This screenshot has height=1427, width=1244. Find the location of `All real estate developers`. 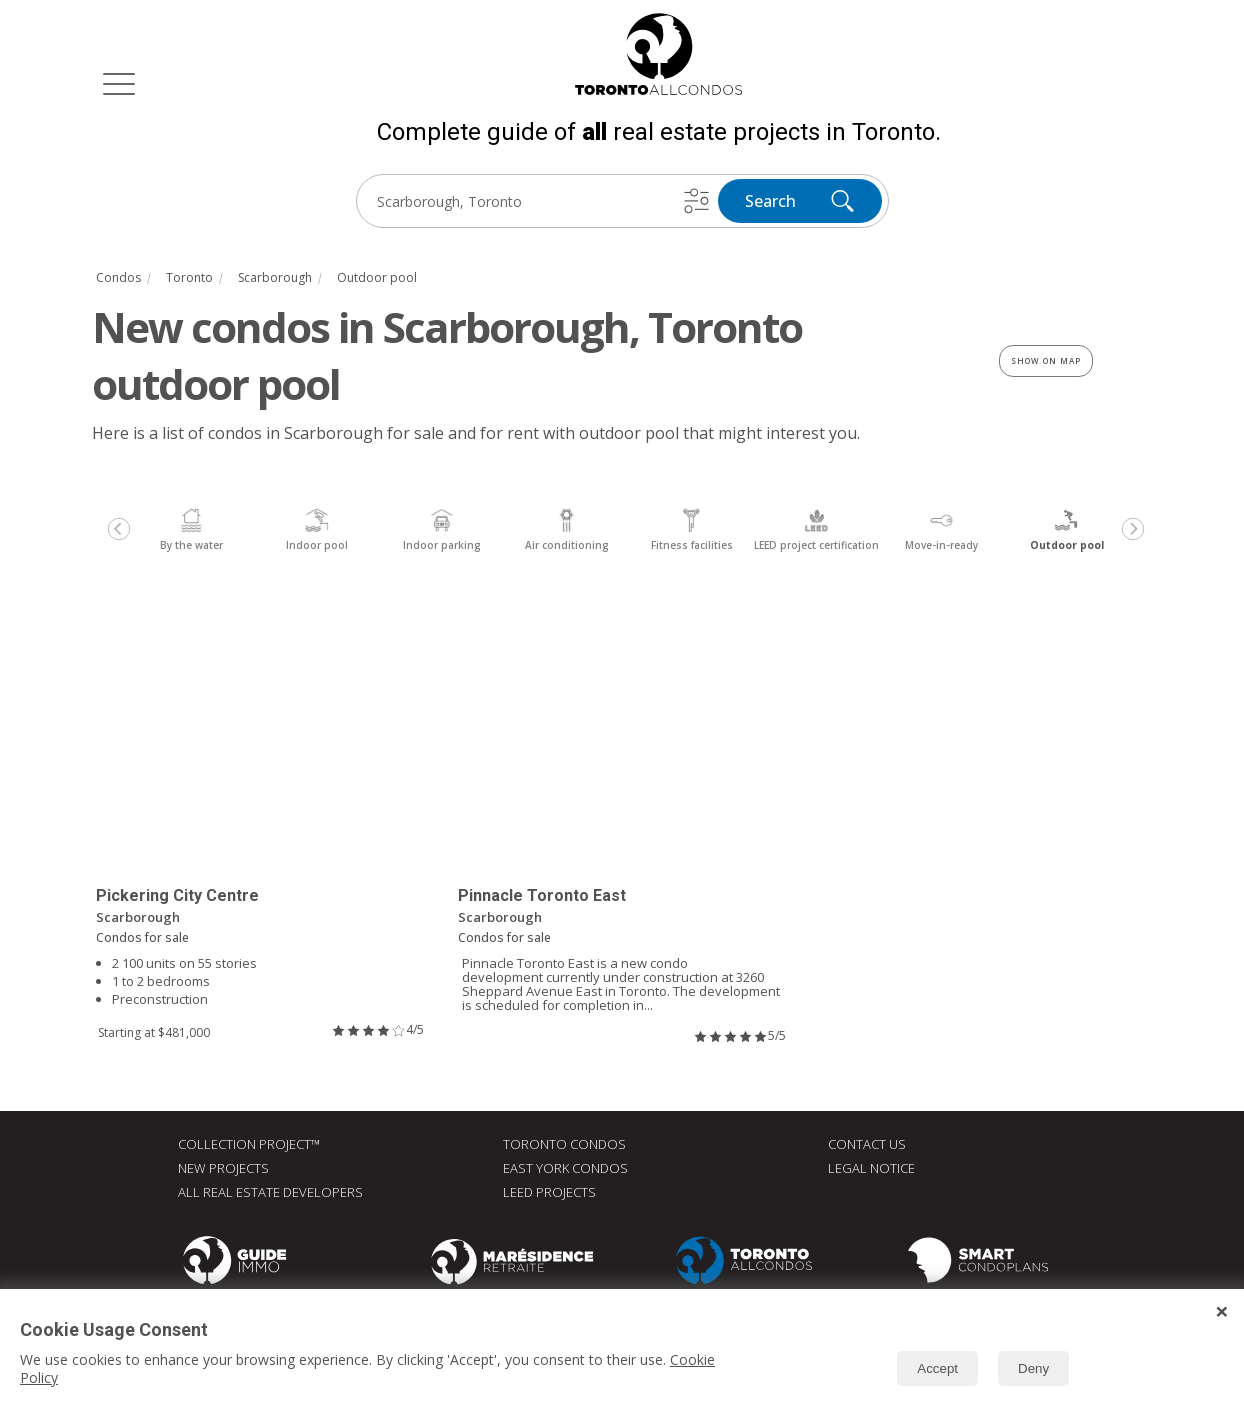

All real estate developers is located at coordinates (270, 1192).